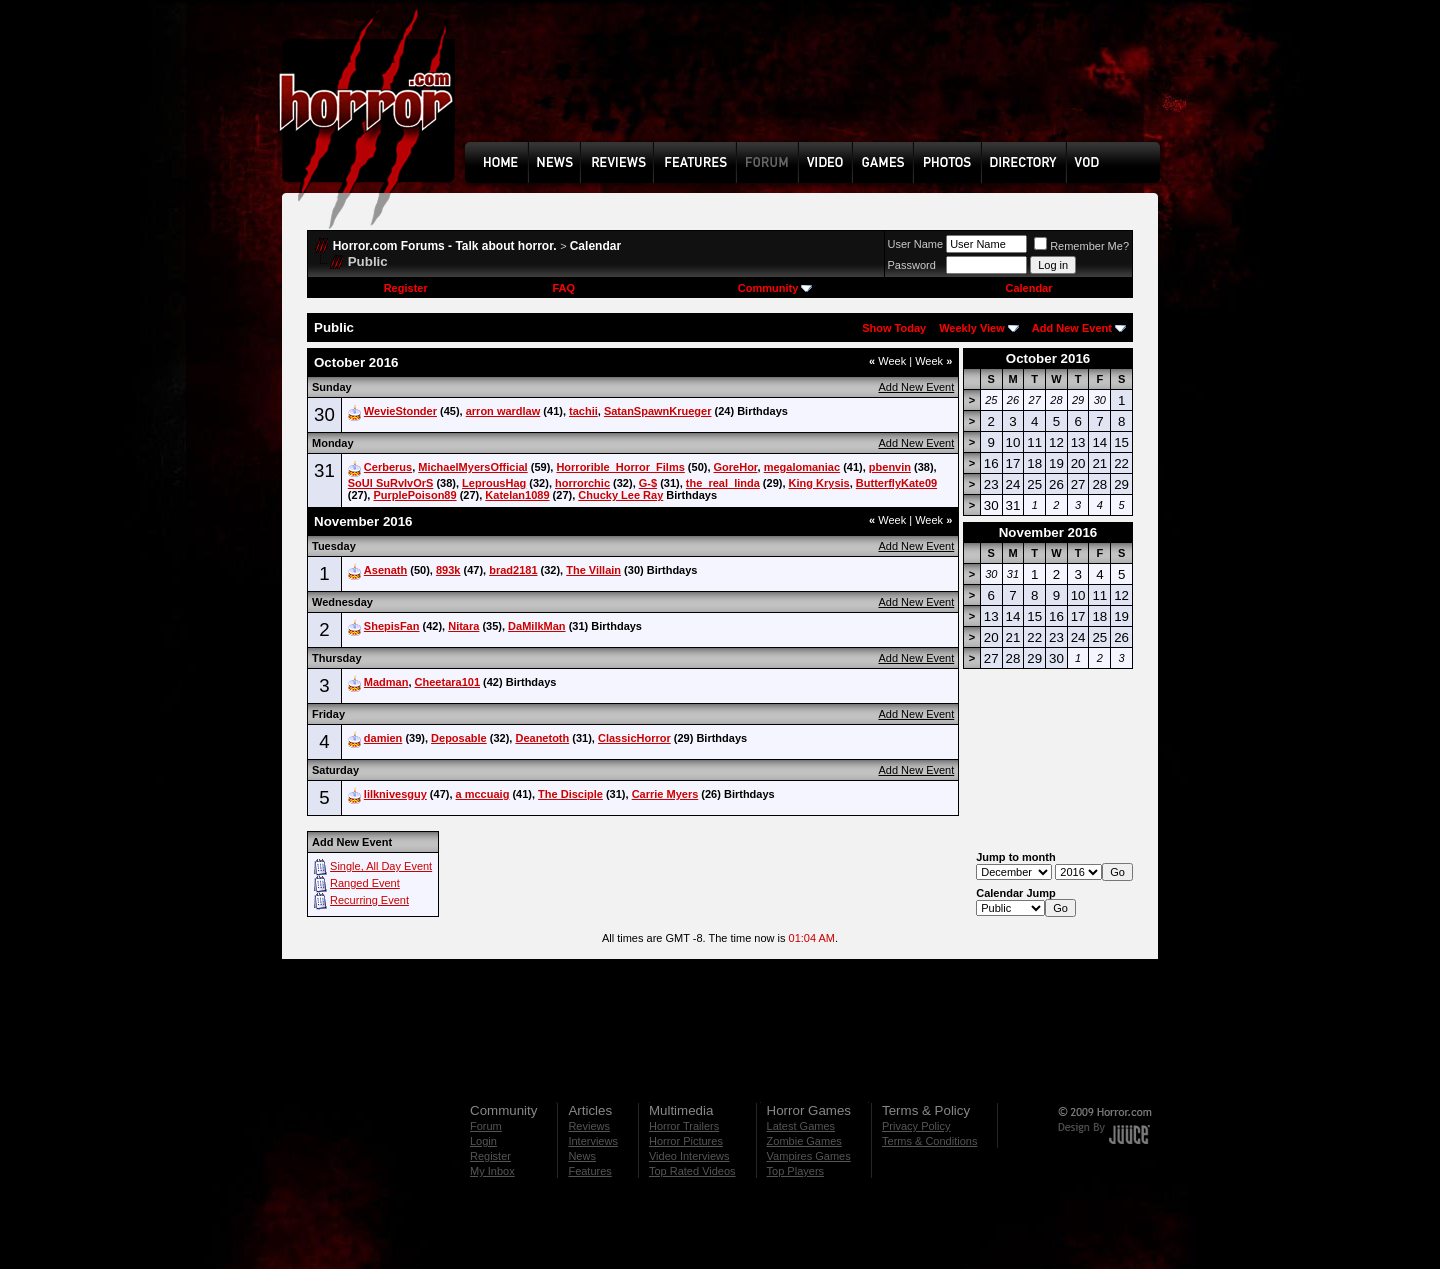 Image resolution: width=1440 pixels, height=1269 pixels. I want to click on Interviews, so click(593, 1141).